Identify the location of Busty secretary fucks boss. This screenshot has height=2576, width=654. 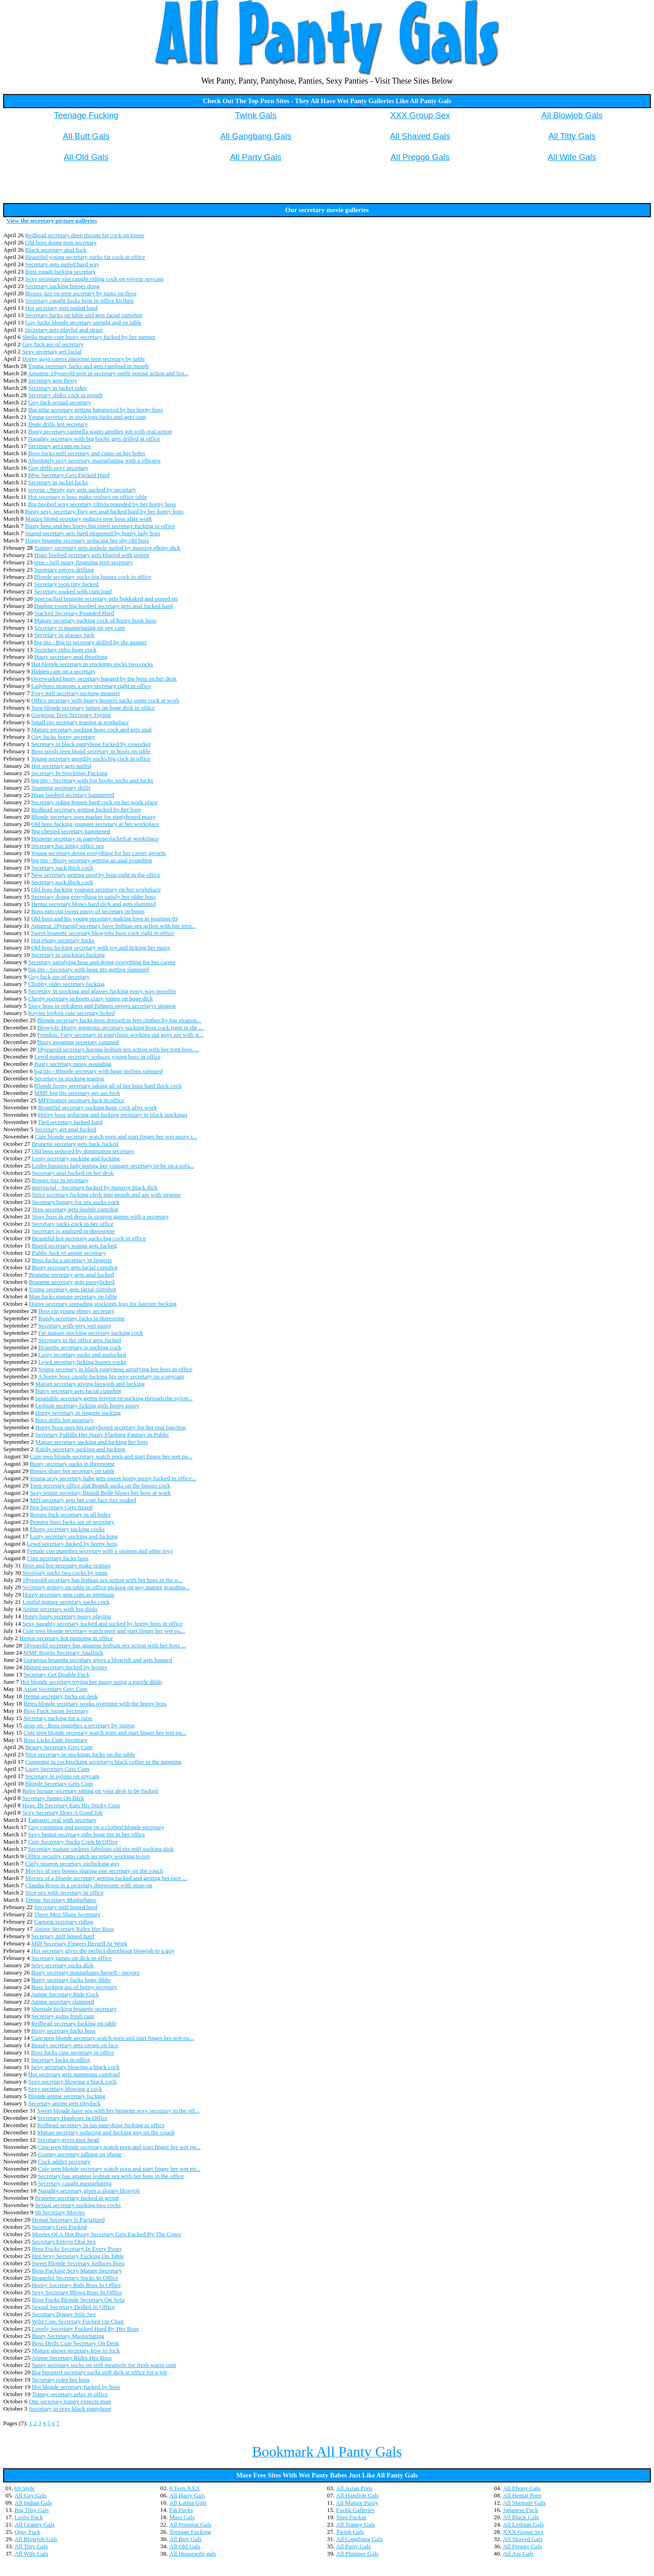
(63, 2030).